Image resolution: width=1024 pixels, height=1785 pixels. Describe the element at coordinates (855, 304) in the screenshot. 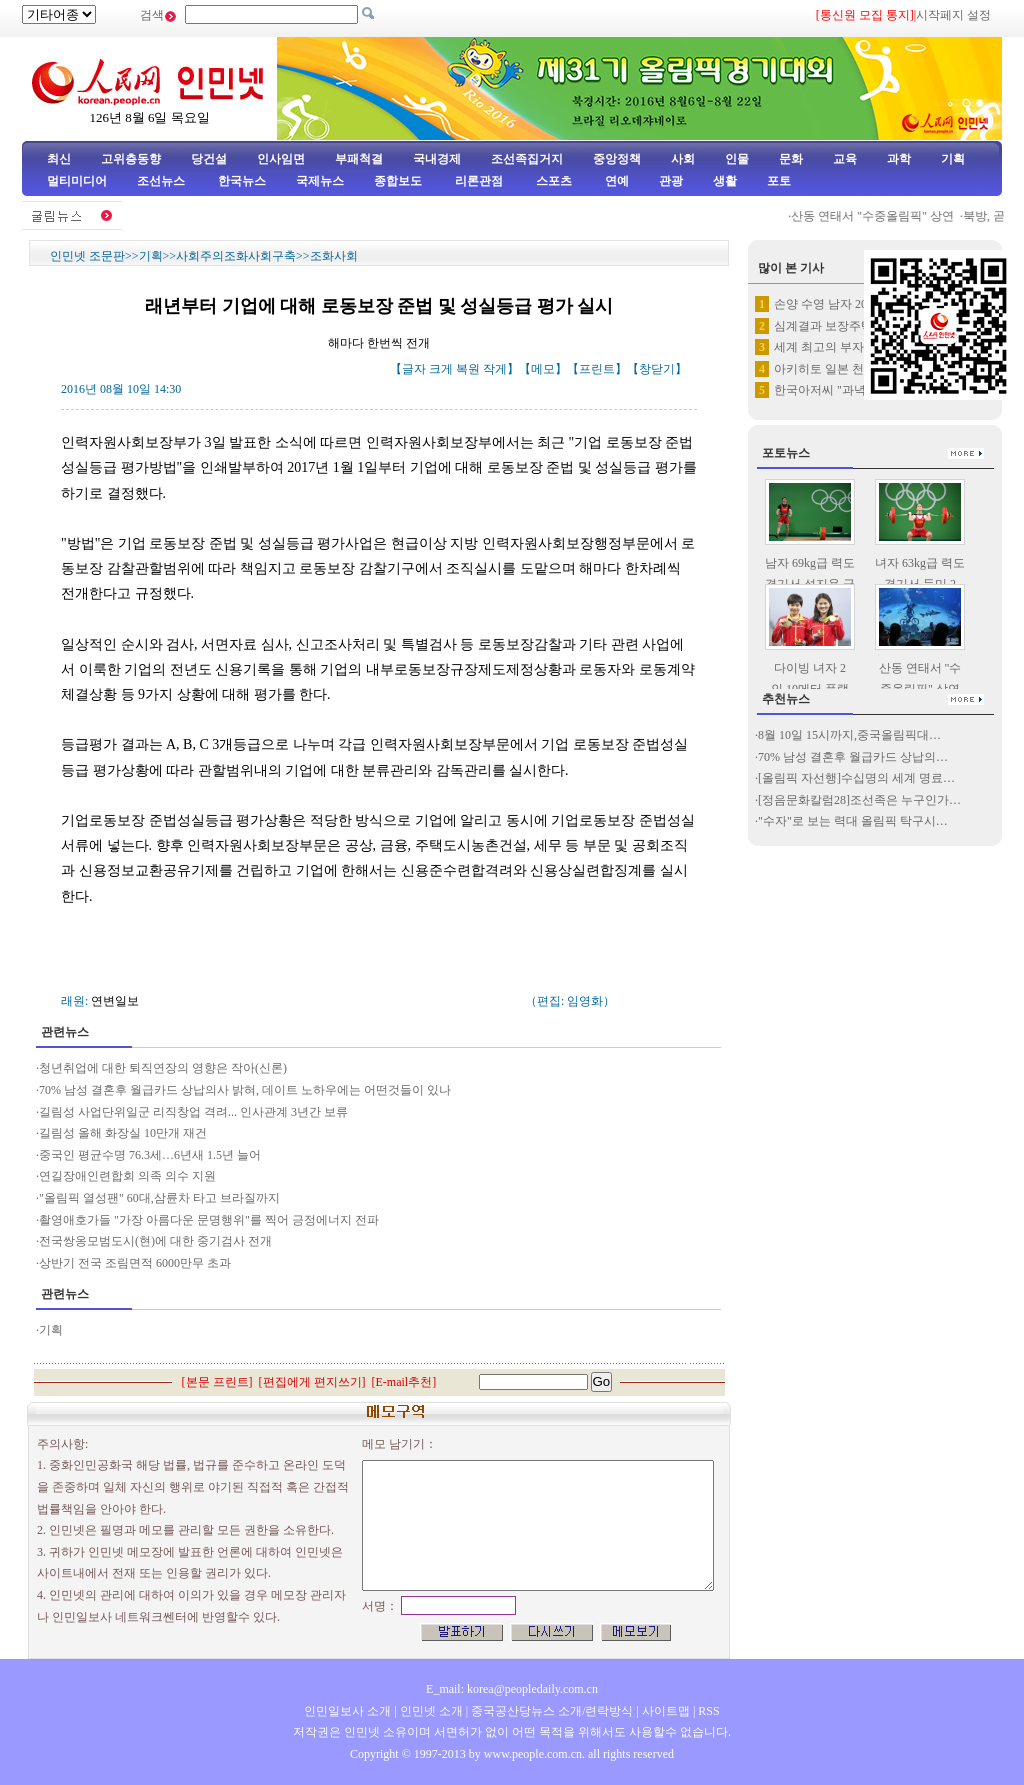

I see `손양 수영 남자 200메터 자유…` at that location.